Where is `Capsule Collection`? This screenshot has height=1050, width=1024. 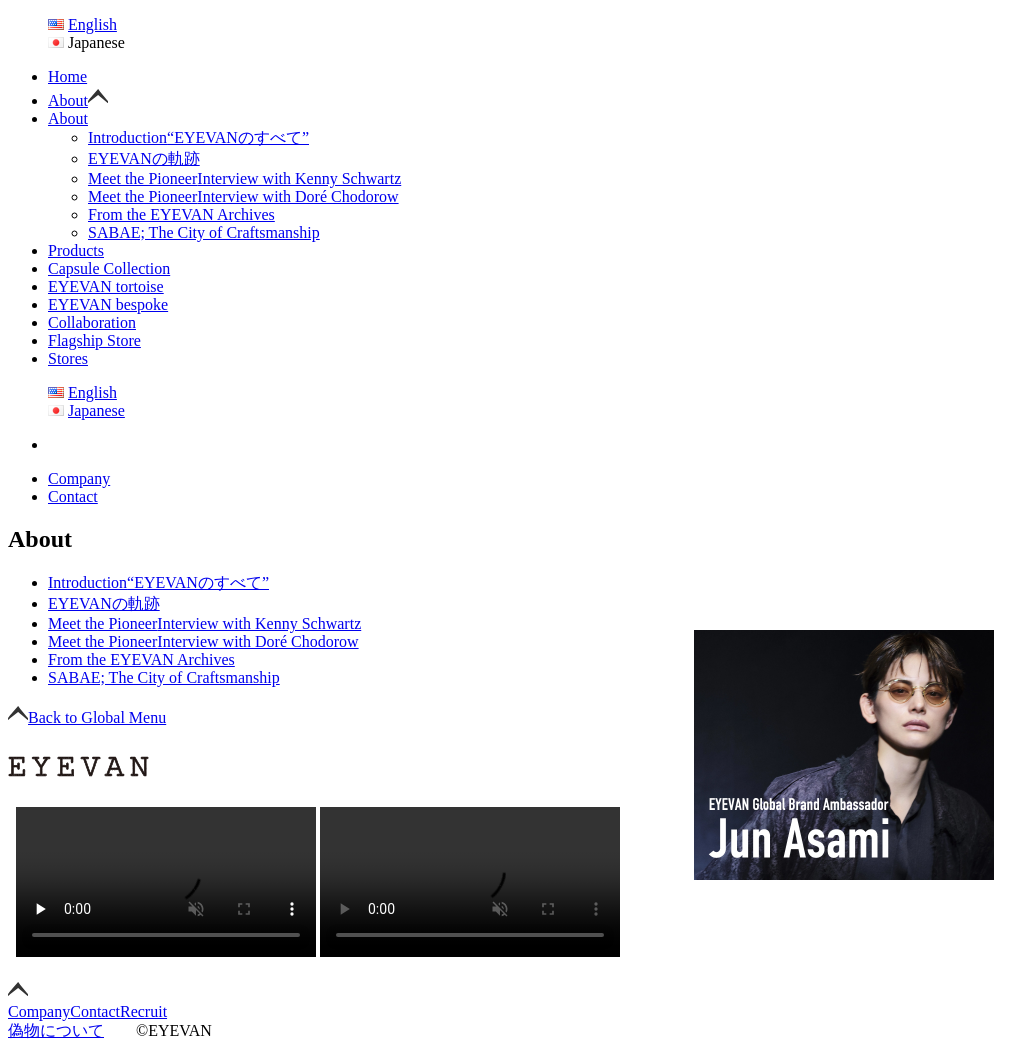 Capsule Collection is located at coordinates (109, 268).